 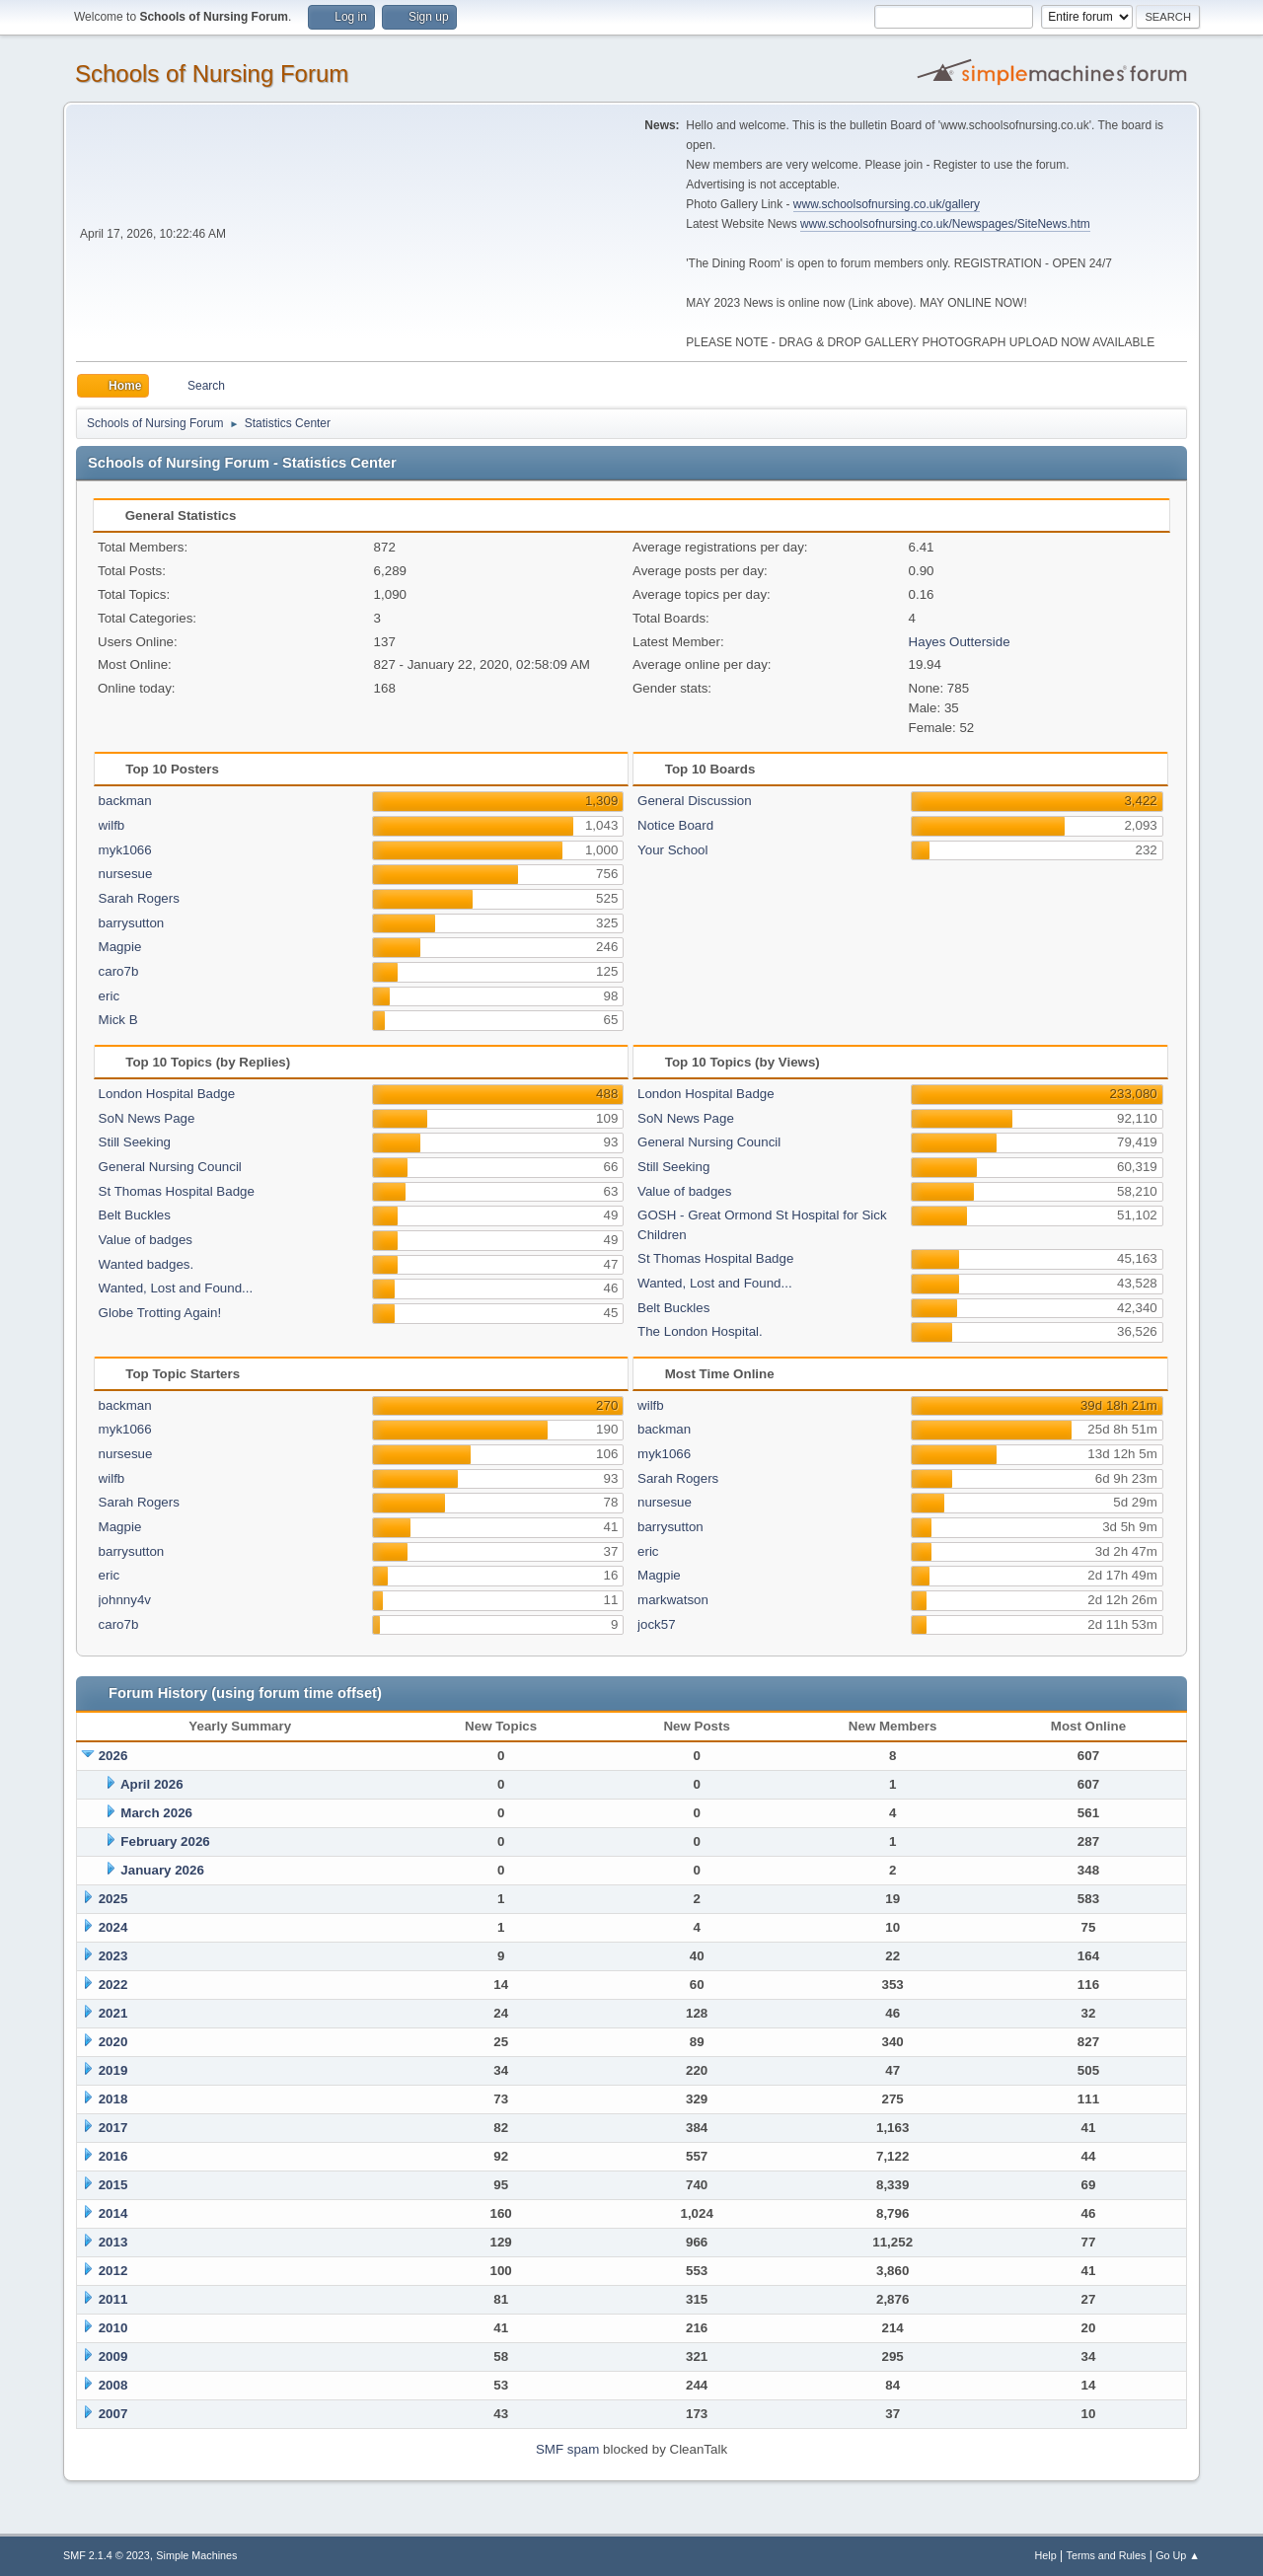 What do you see at coordinates (164, 1841) in the screenshot?
I see `February 2026` at bounding box center [164, 1841].